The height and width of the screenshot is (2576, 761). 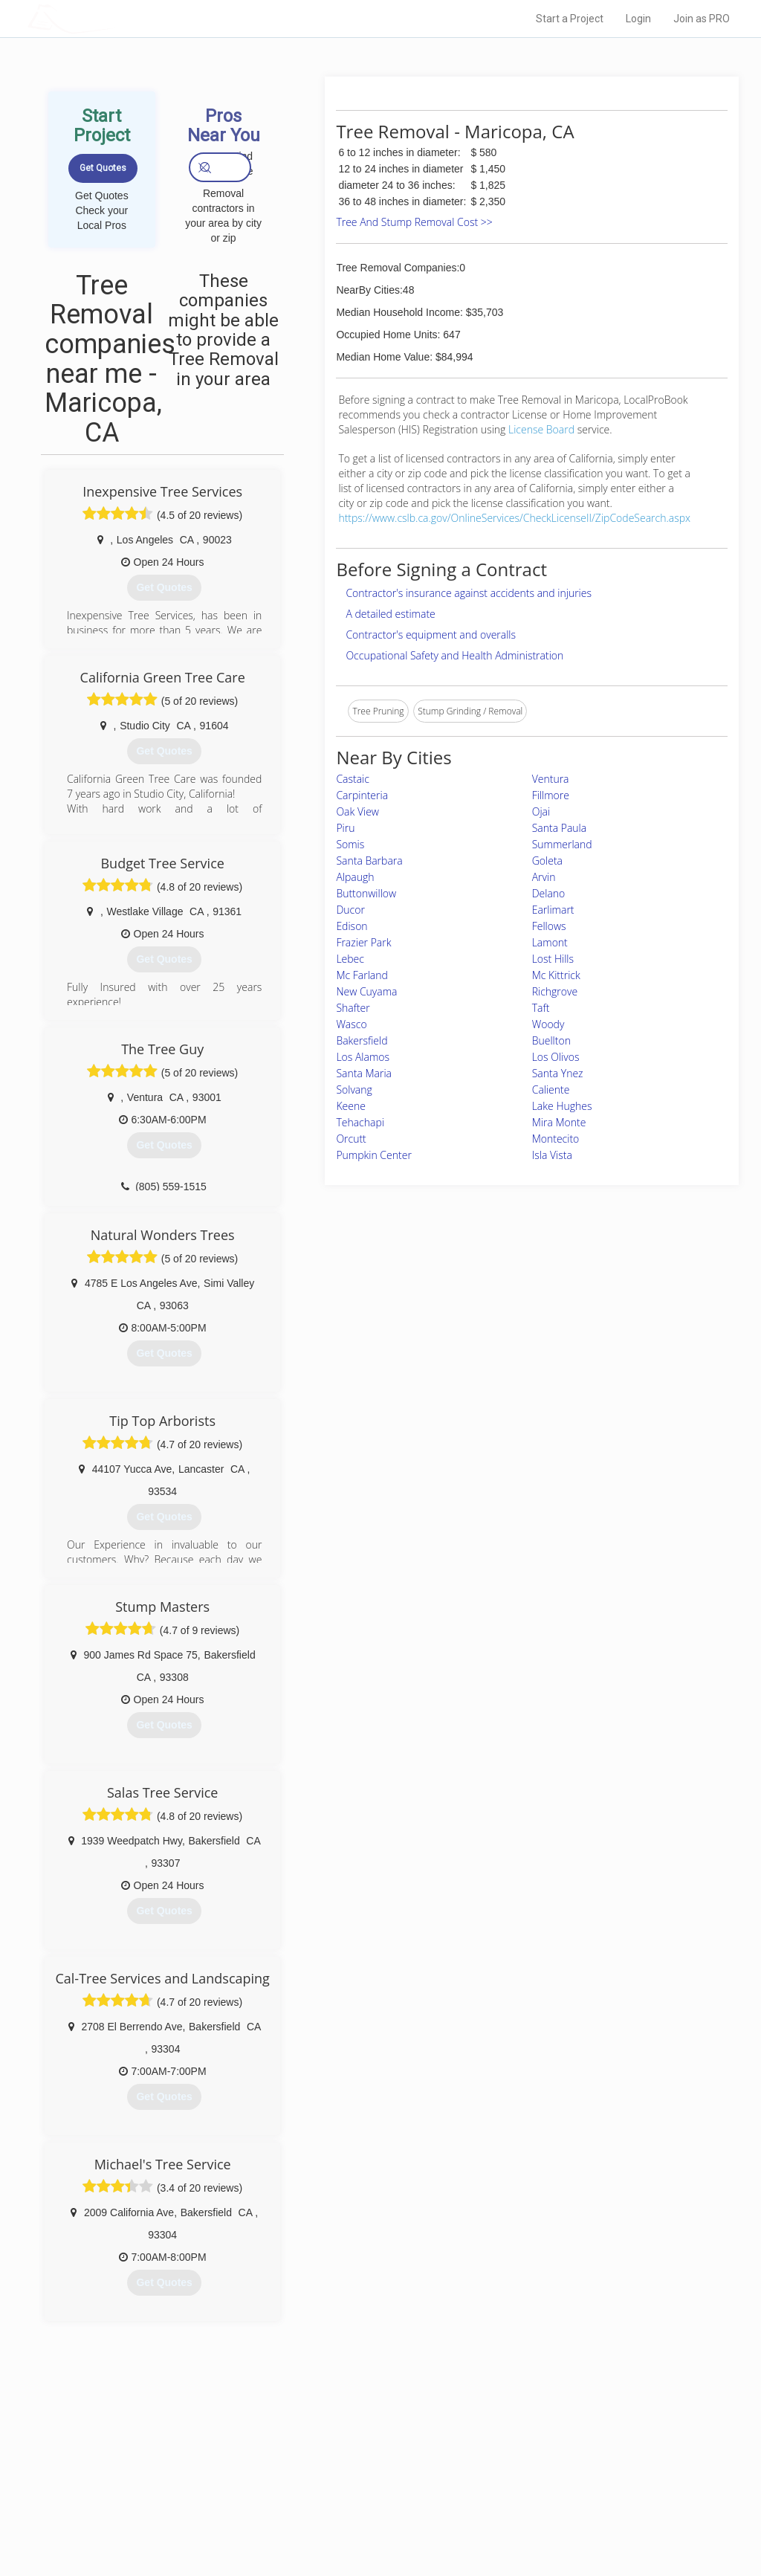 What do you see at coordinates (338, 2450) in the screenshot?
I see `Join Pro Network` at bounding box center [338, 2450].